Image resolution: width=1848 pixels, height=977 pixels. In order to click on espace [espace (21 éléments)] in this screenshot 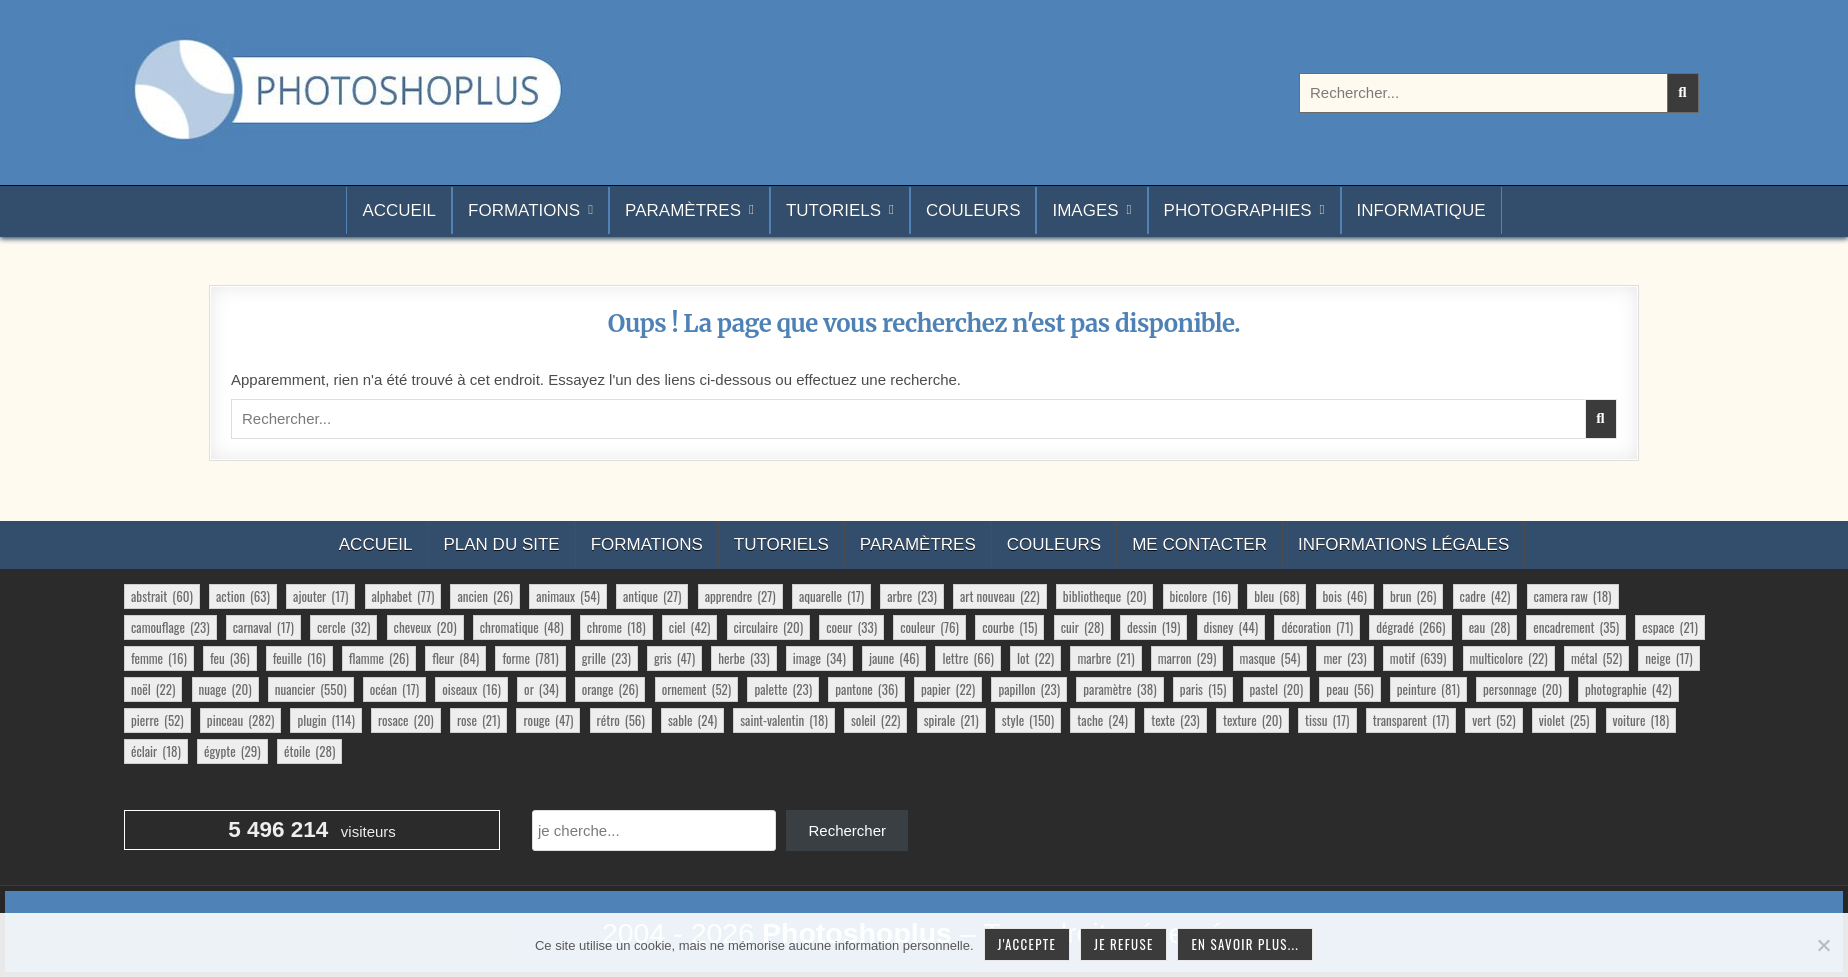, I will do `click(1670, 627)`.